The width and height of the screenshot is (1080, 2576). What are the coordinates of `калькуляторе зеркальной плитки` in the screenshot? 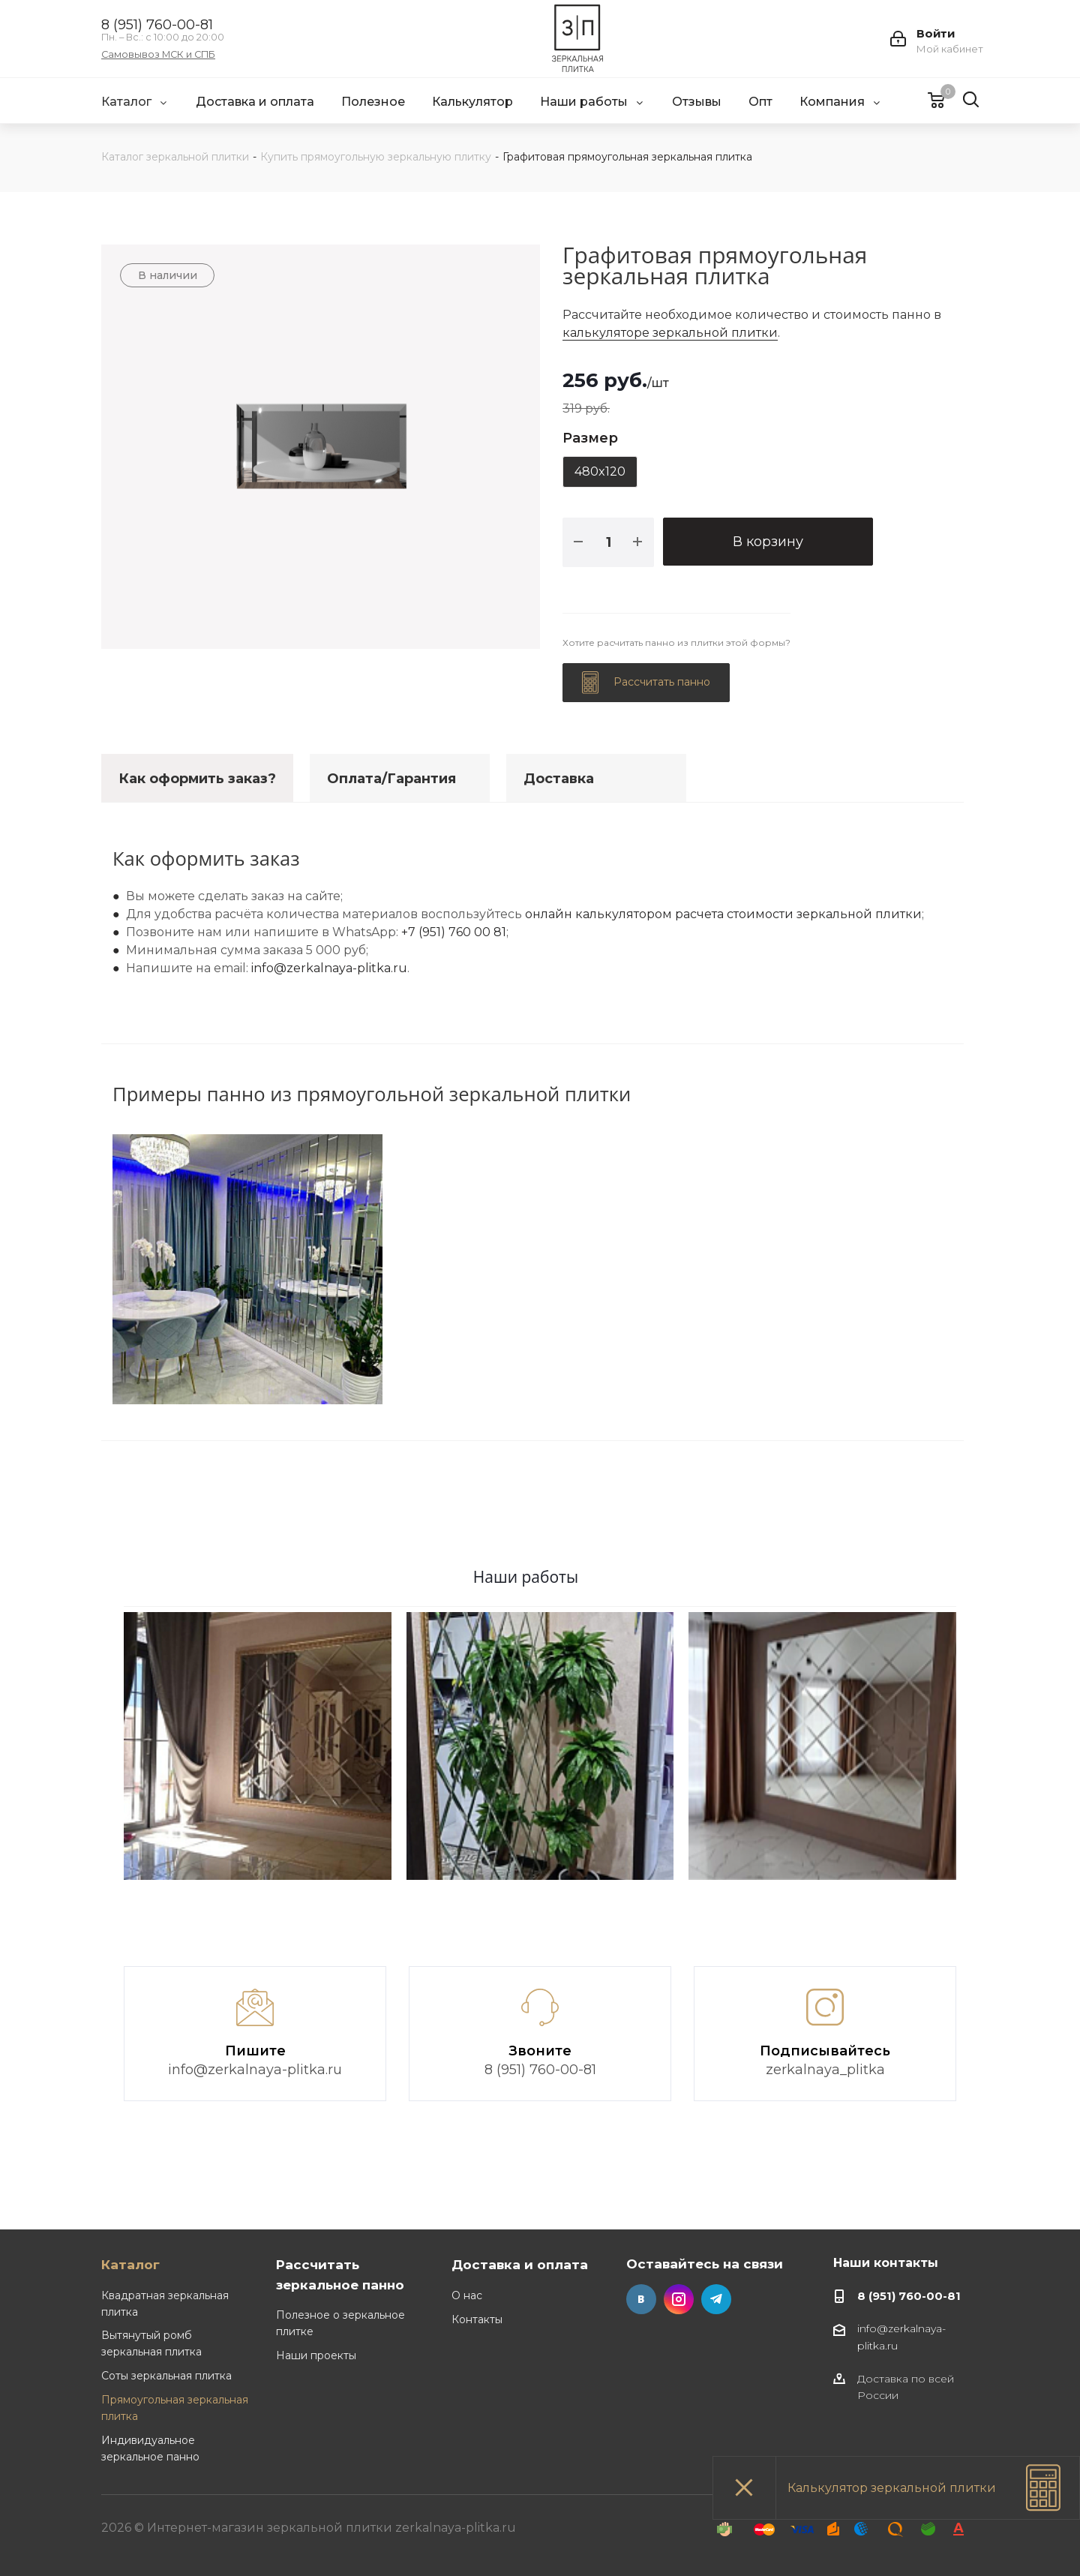 It's located at (670, 333).